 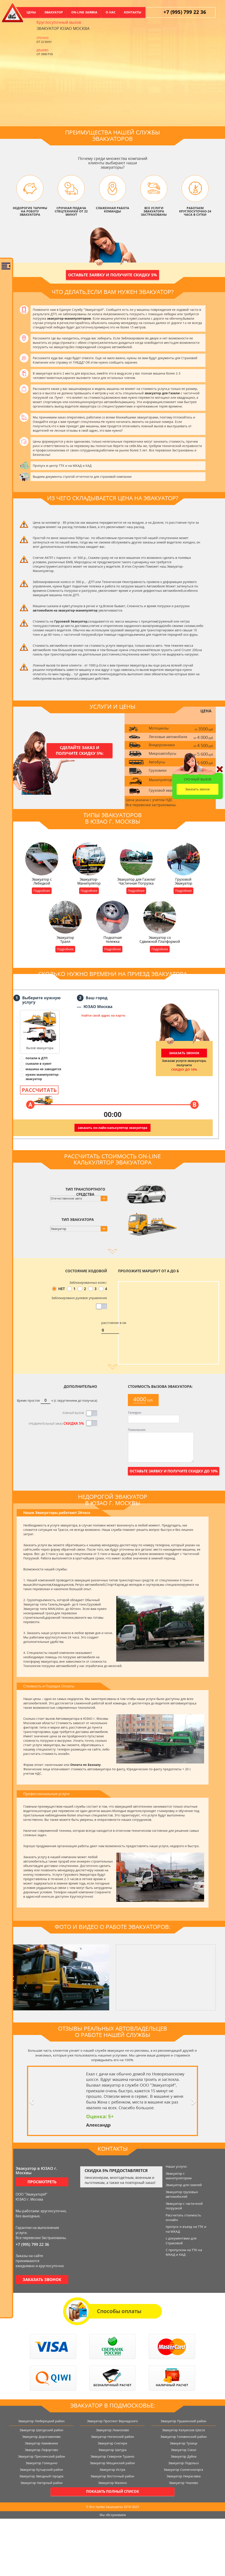 I want to click on с документами для Страховой, so click(x=181, y=2240).